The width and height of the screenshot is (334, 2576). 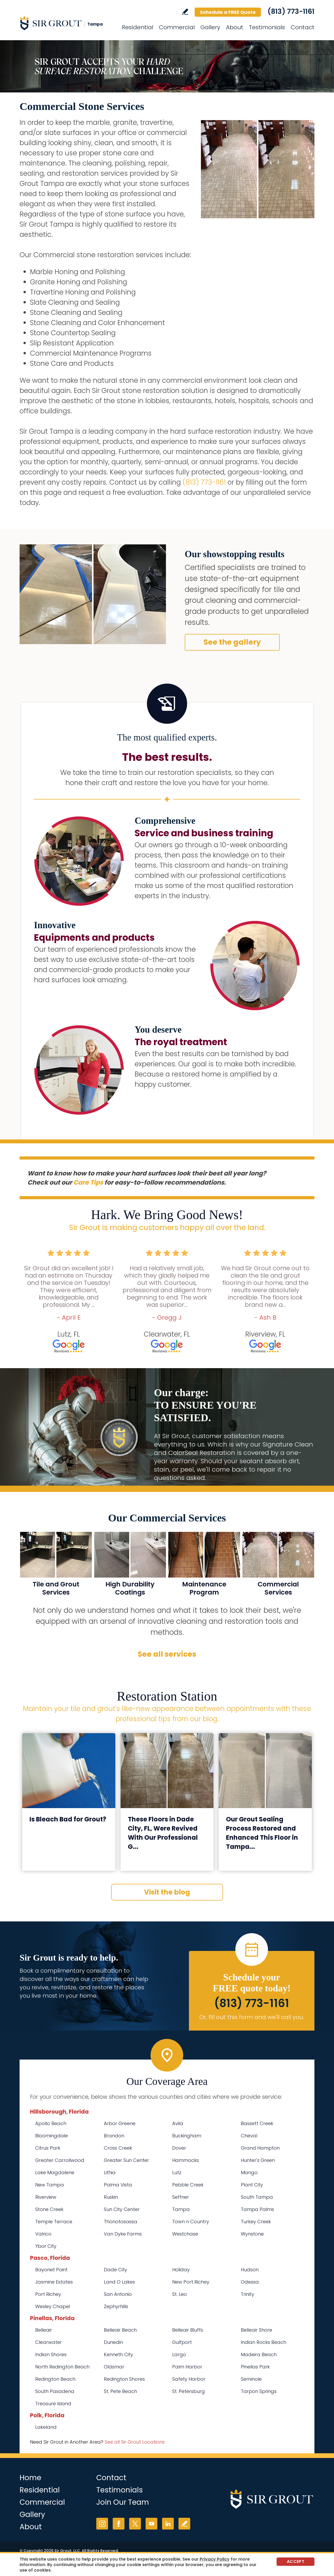 What do you see at coordinates (258, 2160) in the screenshot?
I see `Hunter's Green` at bounding box center [258, 2160].